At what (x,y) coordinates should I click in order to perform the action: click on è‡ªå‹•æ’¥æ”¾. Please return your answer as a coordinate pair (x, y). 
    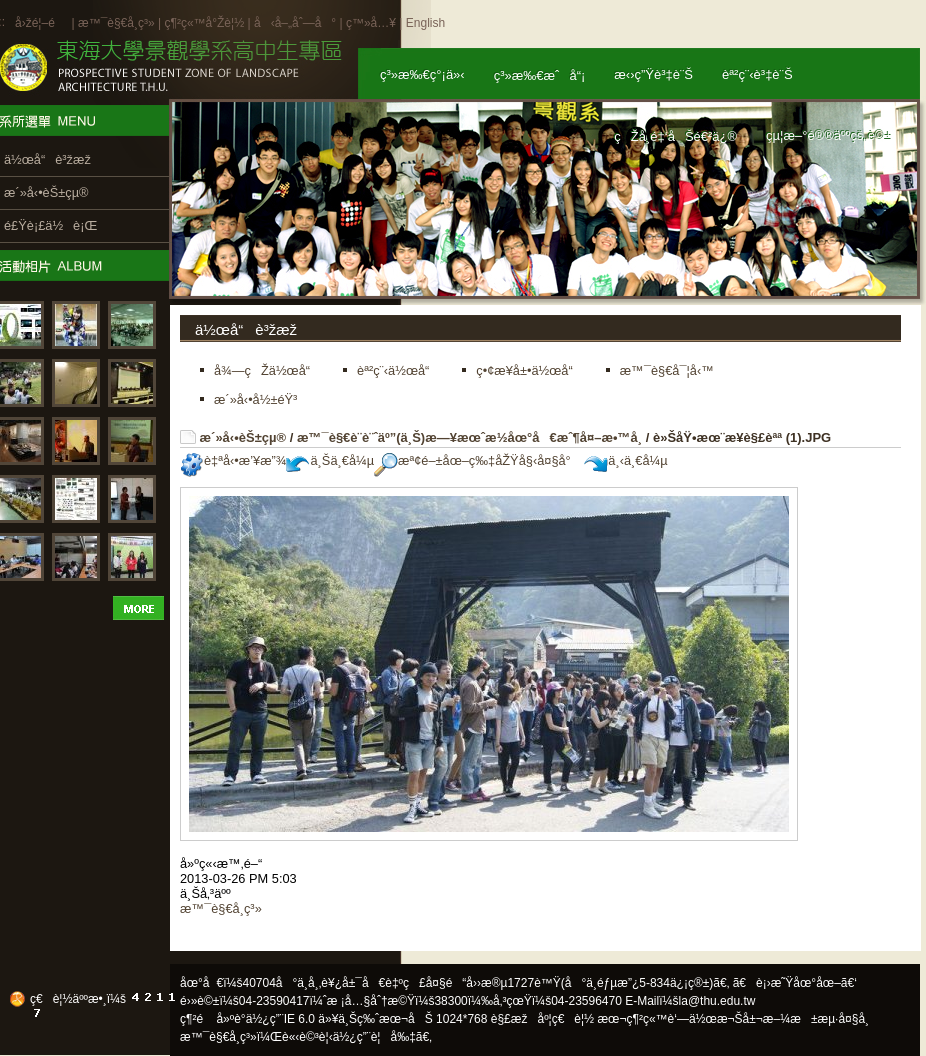
    Looking at the image, I should click on (233, 460).